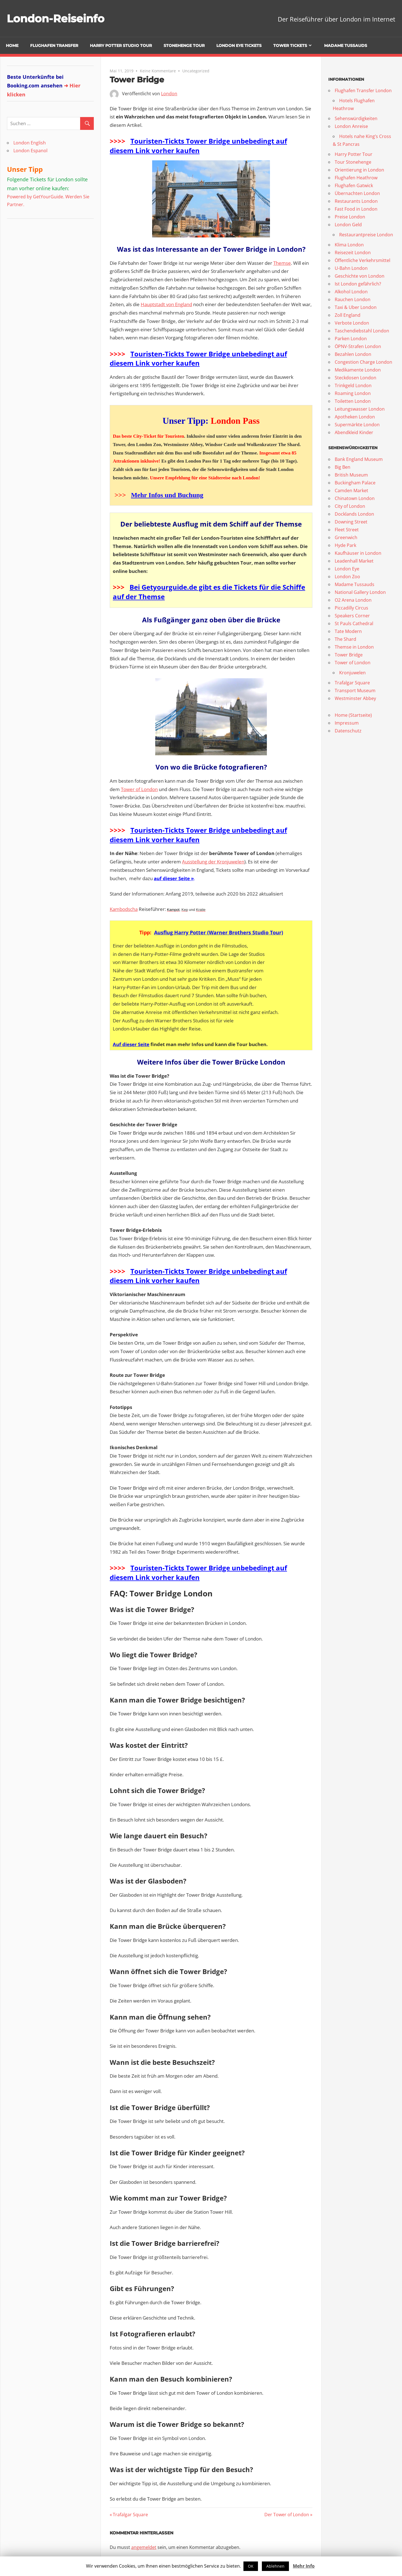 The width and height of the screenshot is (402, 2576). What do you see at coordinates (350, 506) in the screenshot?
I see `City of London` at bounding box center [350, 506].